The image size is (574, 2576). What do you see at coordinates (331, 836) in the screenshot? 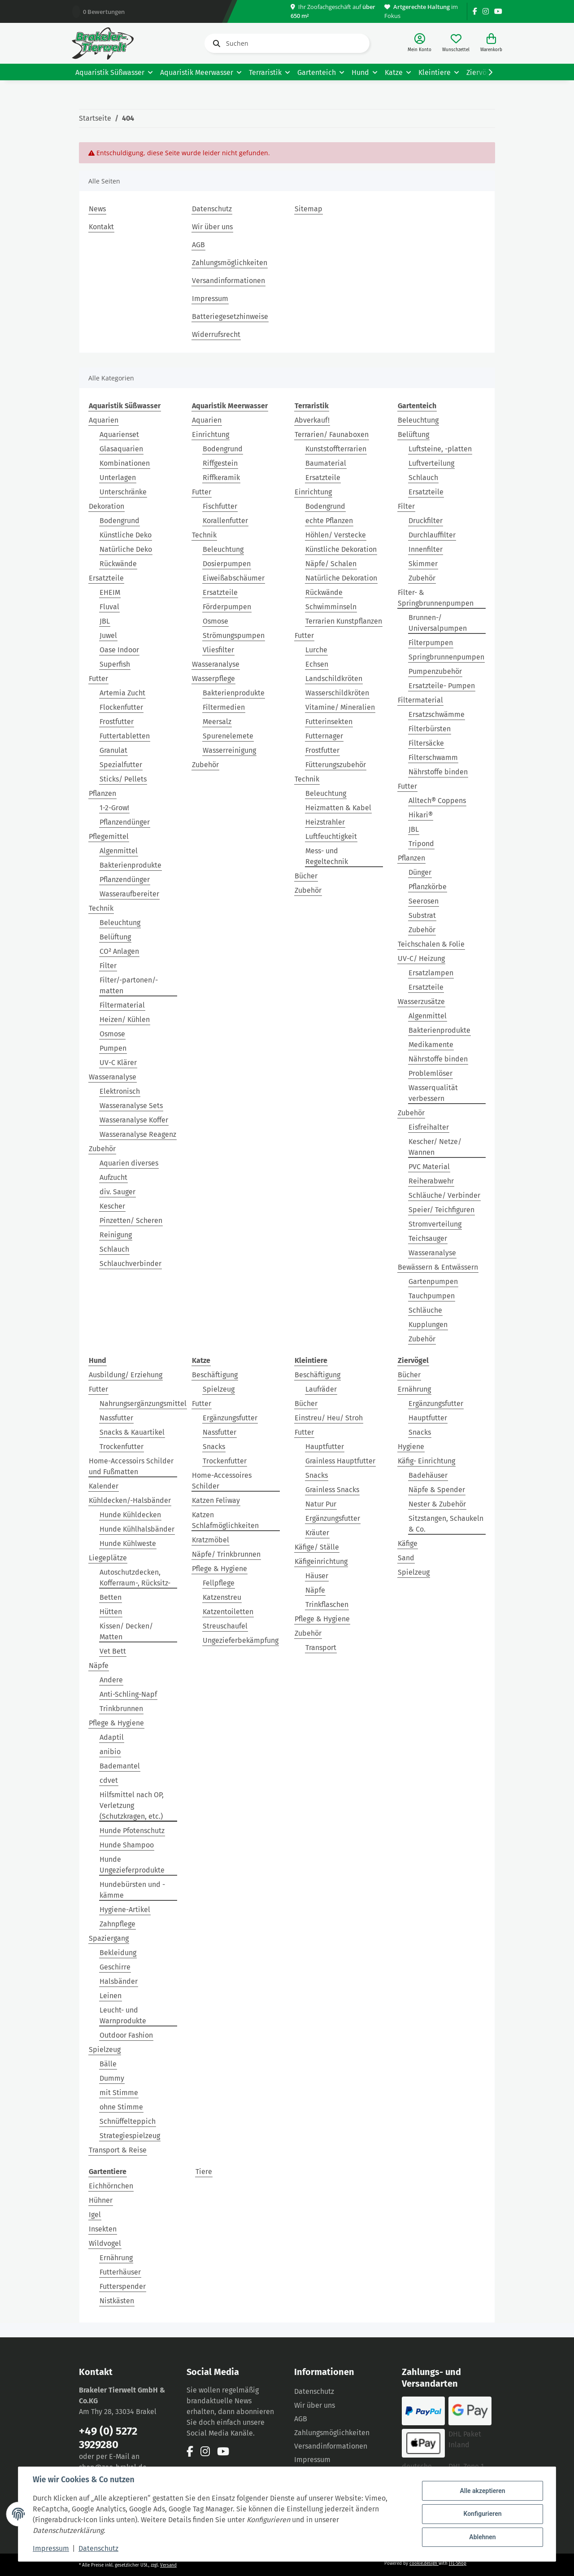
I see `Luftfeuchtigkeit` at bounding box center [331, 836].